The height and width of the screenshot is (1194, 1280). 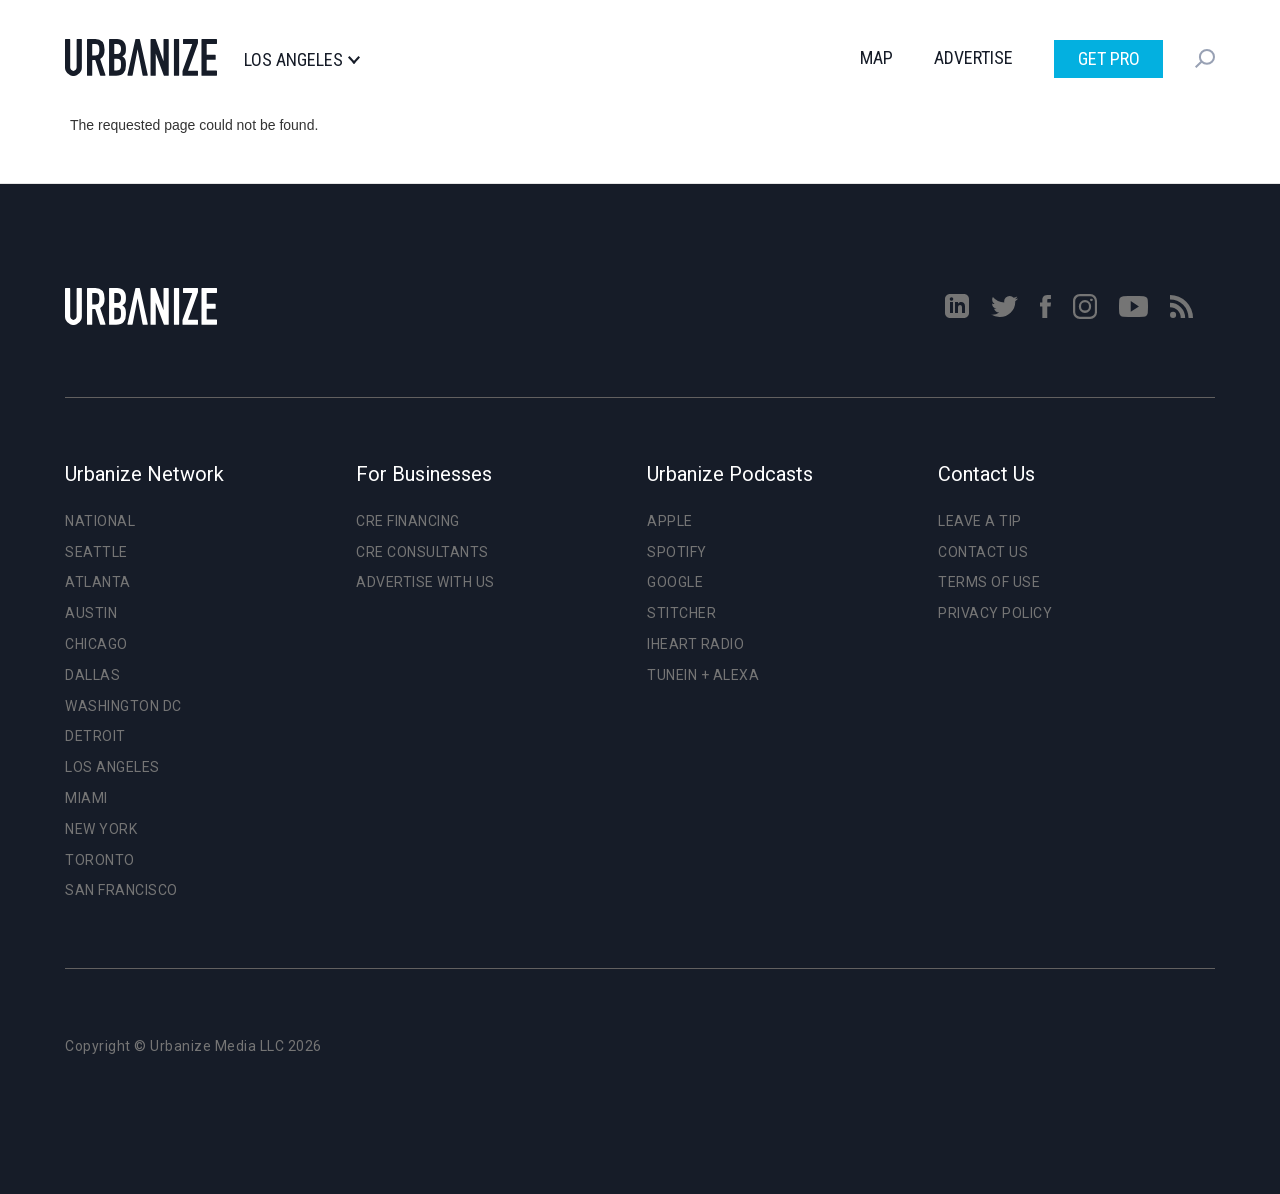 What do you see at coordinates (681, 613) in the screenshot?
I see `Stitcher` at bounding box center [681, 613].